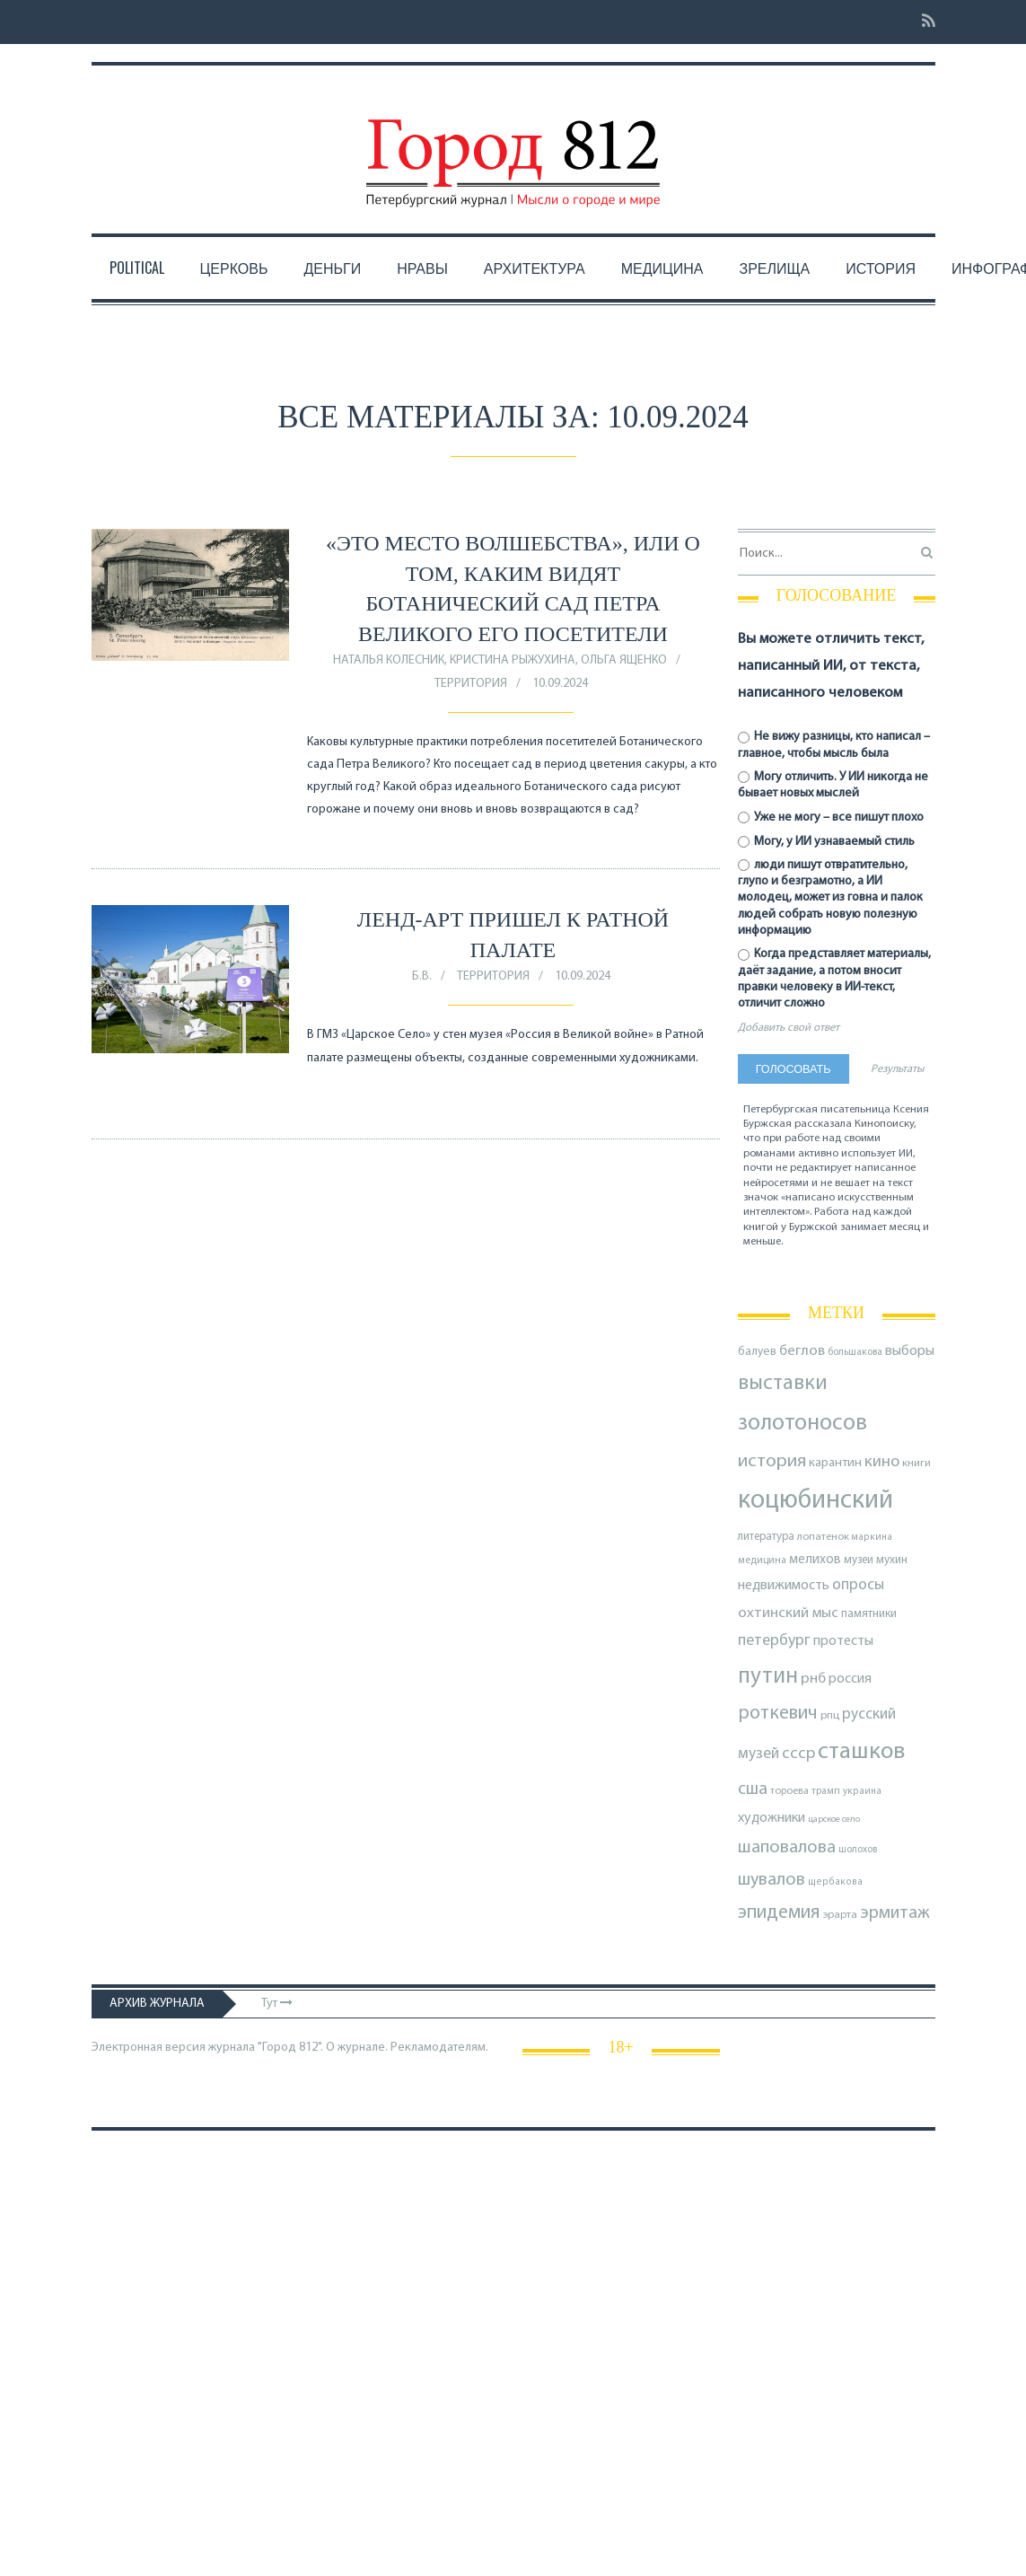 The width and height of the screenshot is (1026, 2576). Describe the element at coordinates (802, 1423) in the screenshot. I see `золотоносов [золотоносов (388 элементов)]` at that location.